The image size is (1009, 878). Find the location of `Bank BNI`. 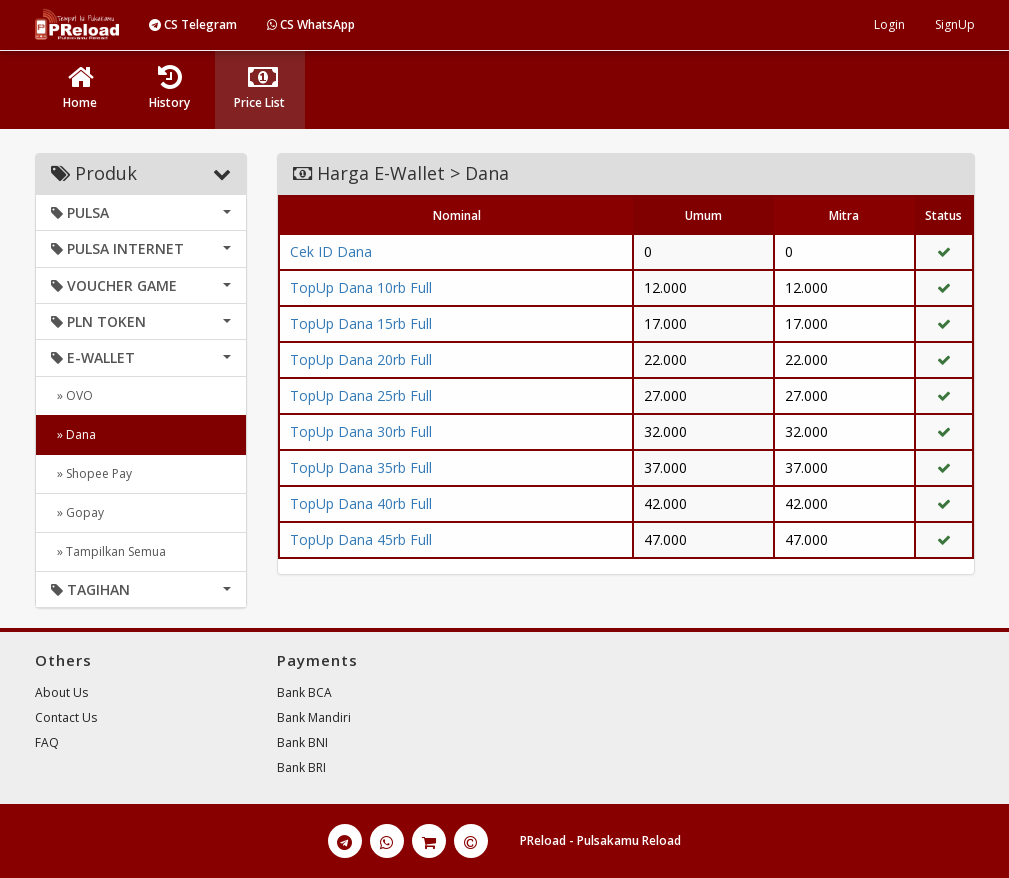

Bank BNI is located at coordinates (302, 742).